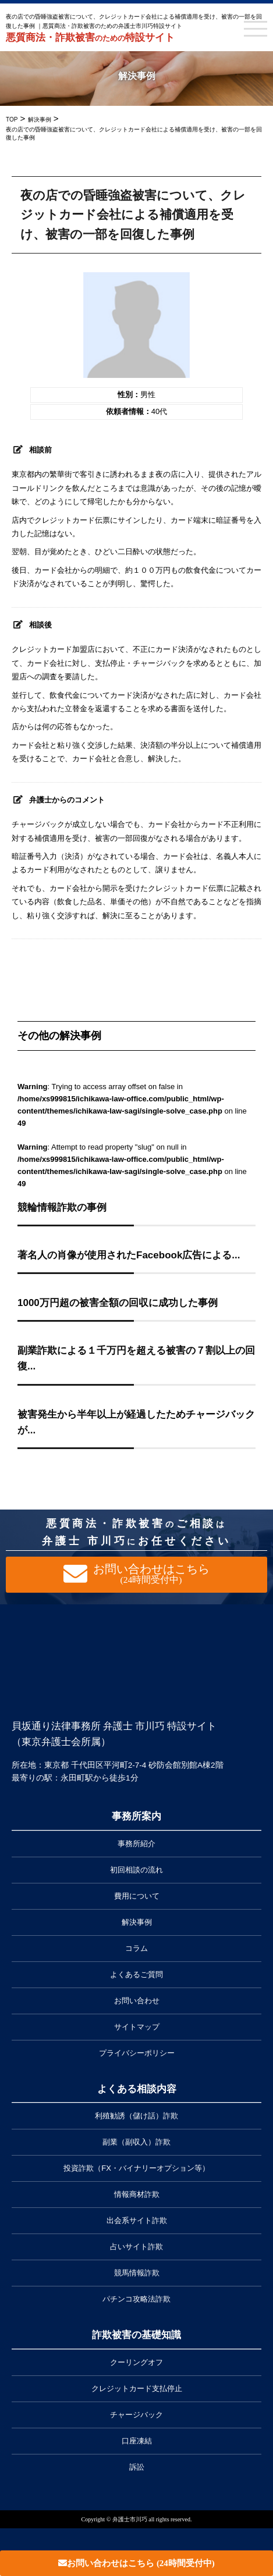 This screenshot has height=2576, width=273. I want to click on お問い合わせ, so click(136, 2000).